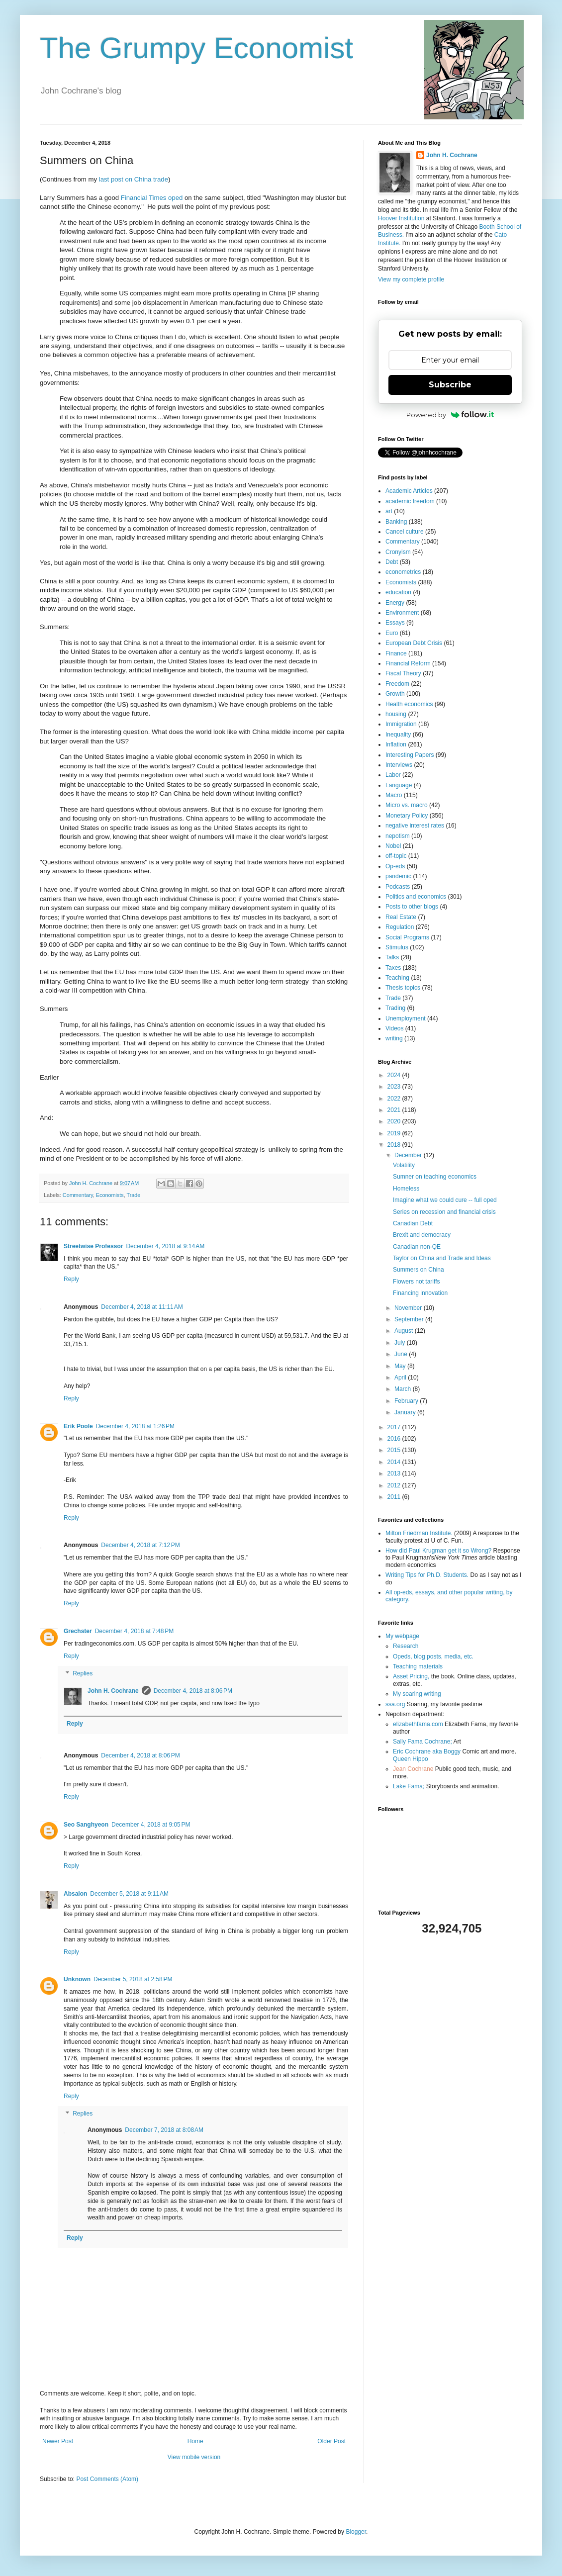 The width and height of the screenshot is (562, 2576). I want to click on Nobel, so click(393, 845).